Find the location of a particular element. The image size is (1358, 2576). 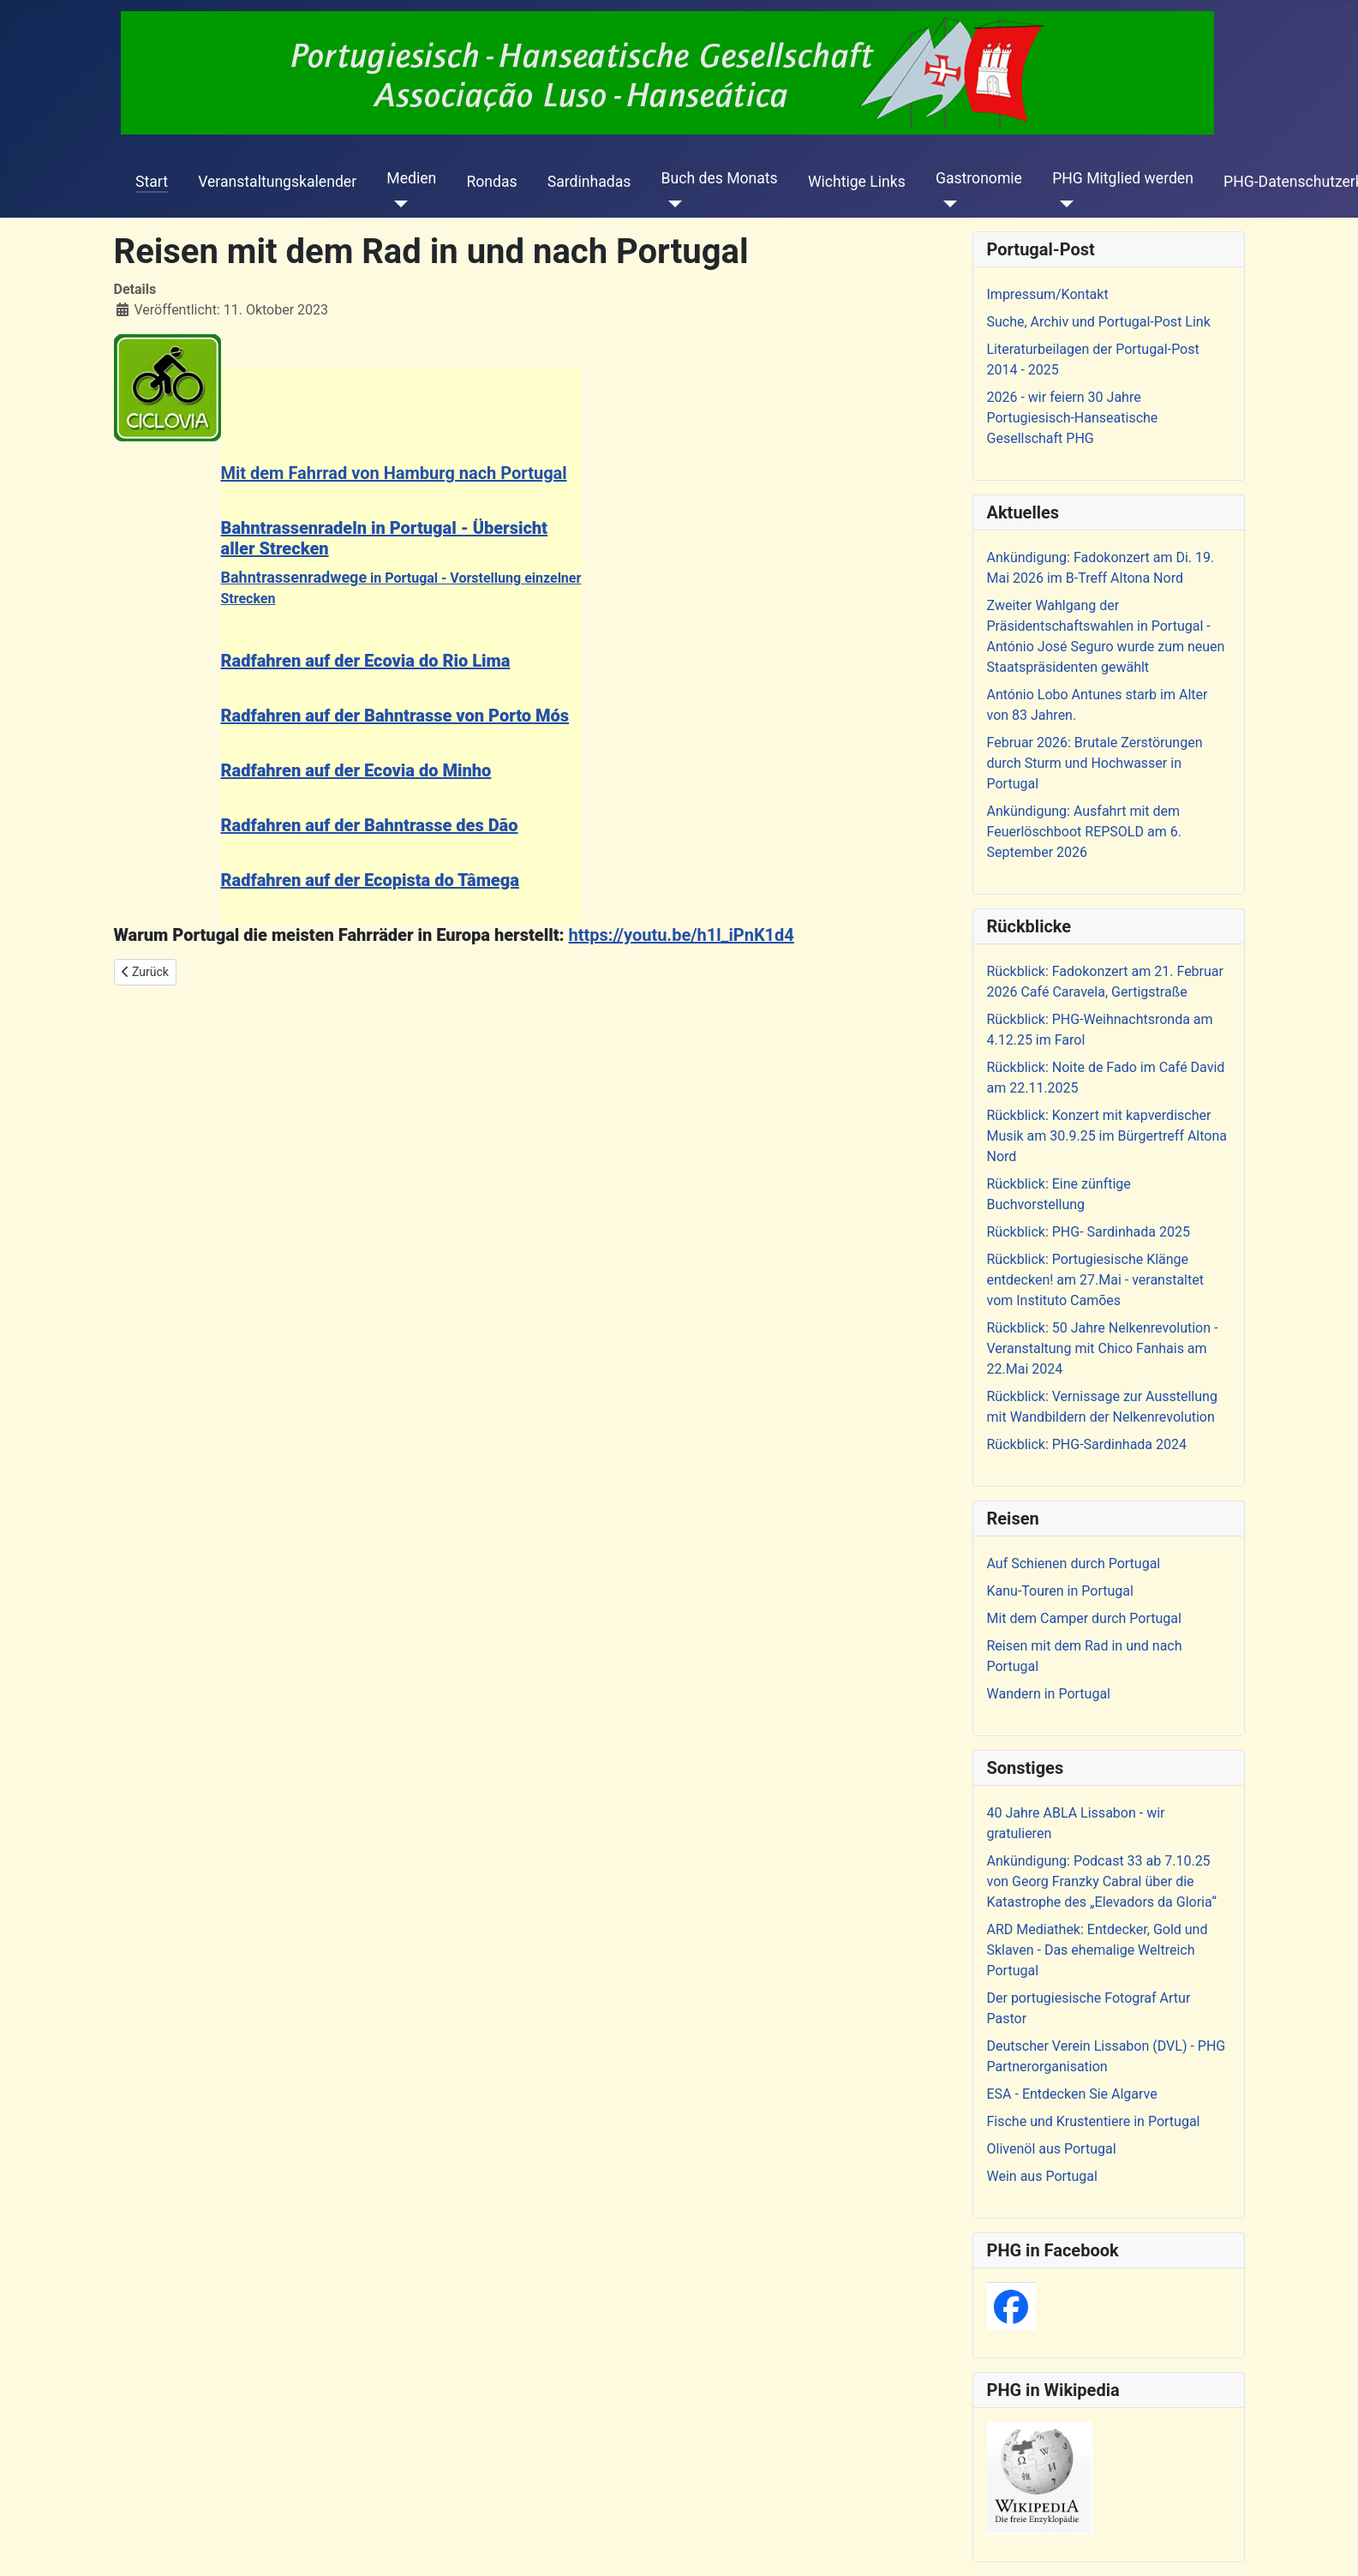

[PHG Mitglied werden] is located at coordinates (1063, 204).